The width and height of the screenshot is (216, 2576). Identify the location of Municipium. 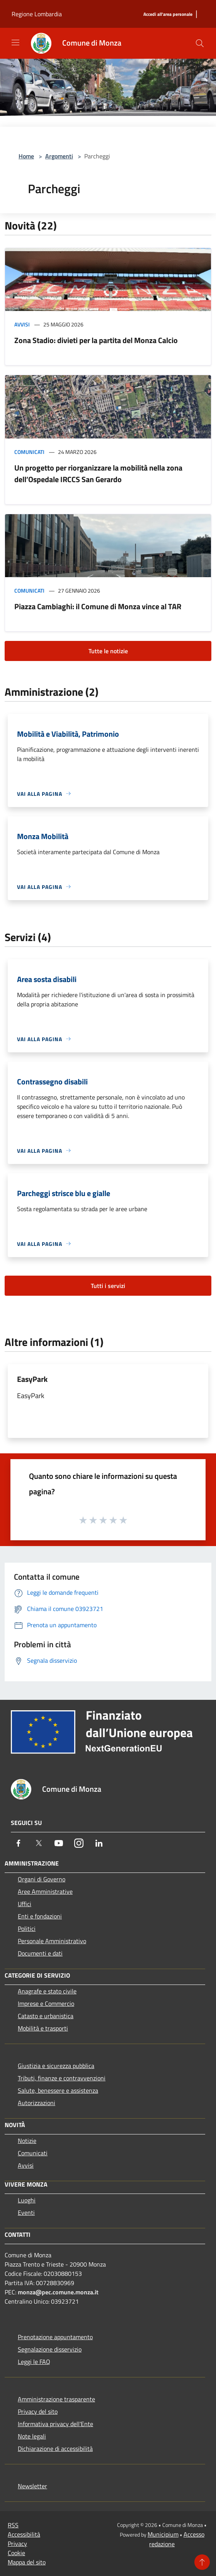
(163, 2534).